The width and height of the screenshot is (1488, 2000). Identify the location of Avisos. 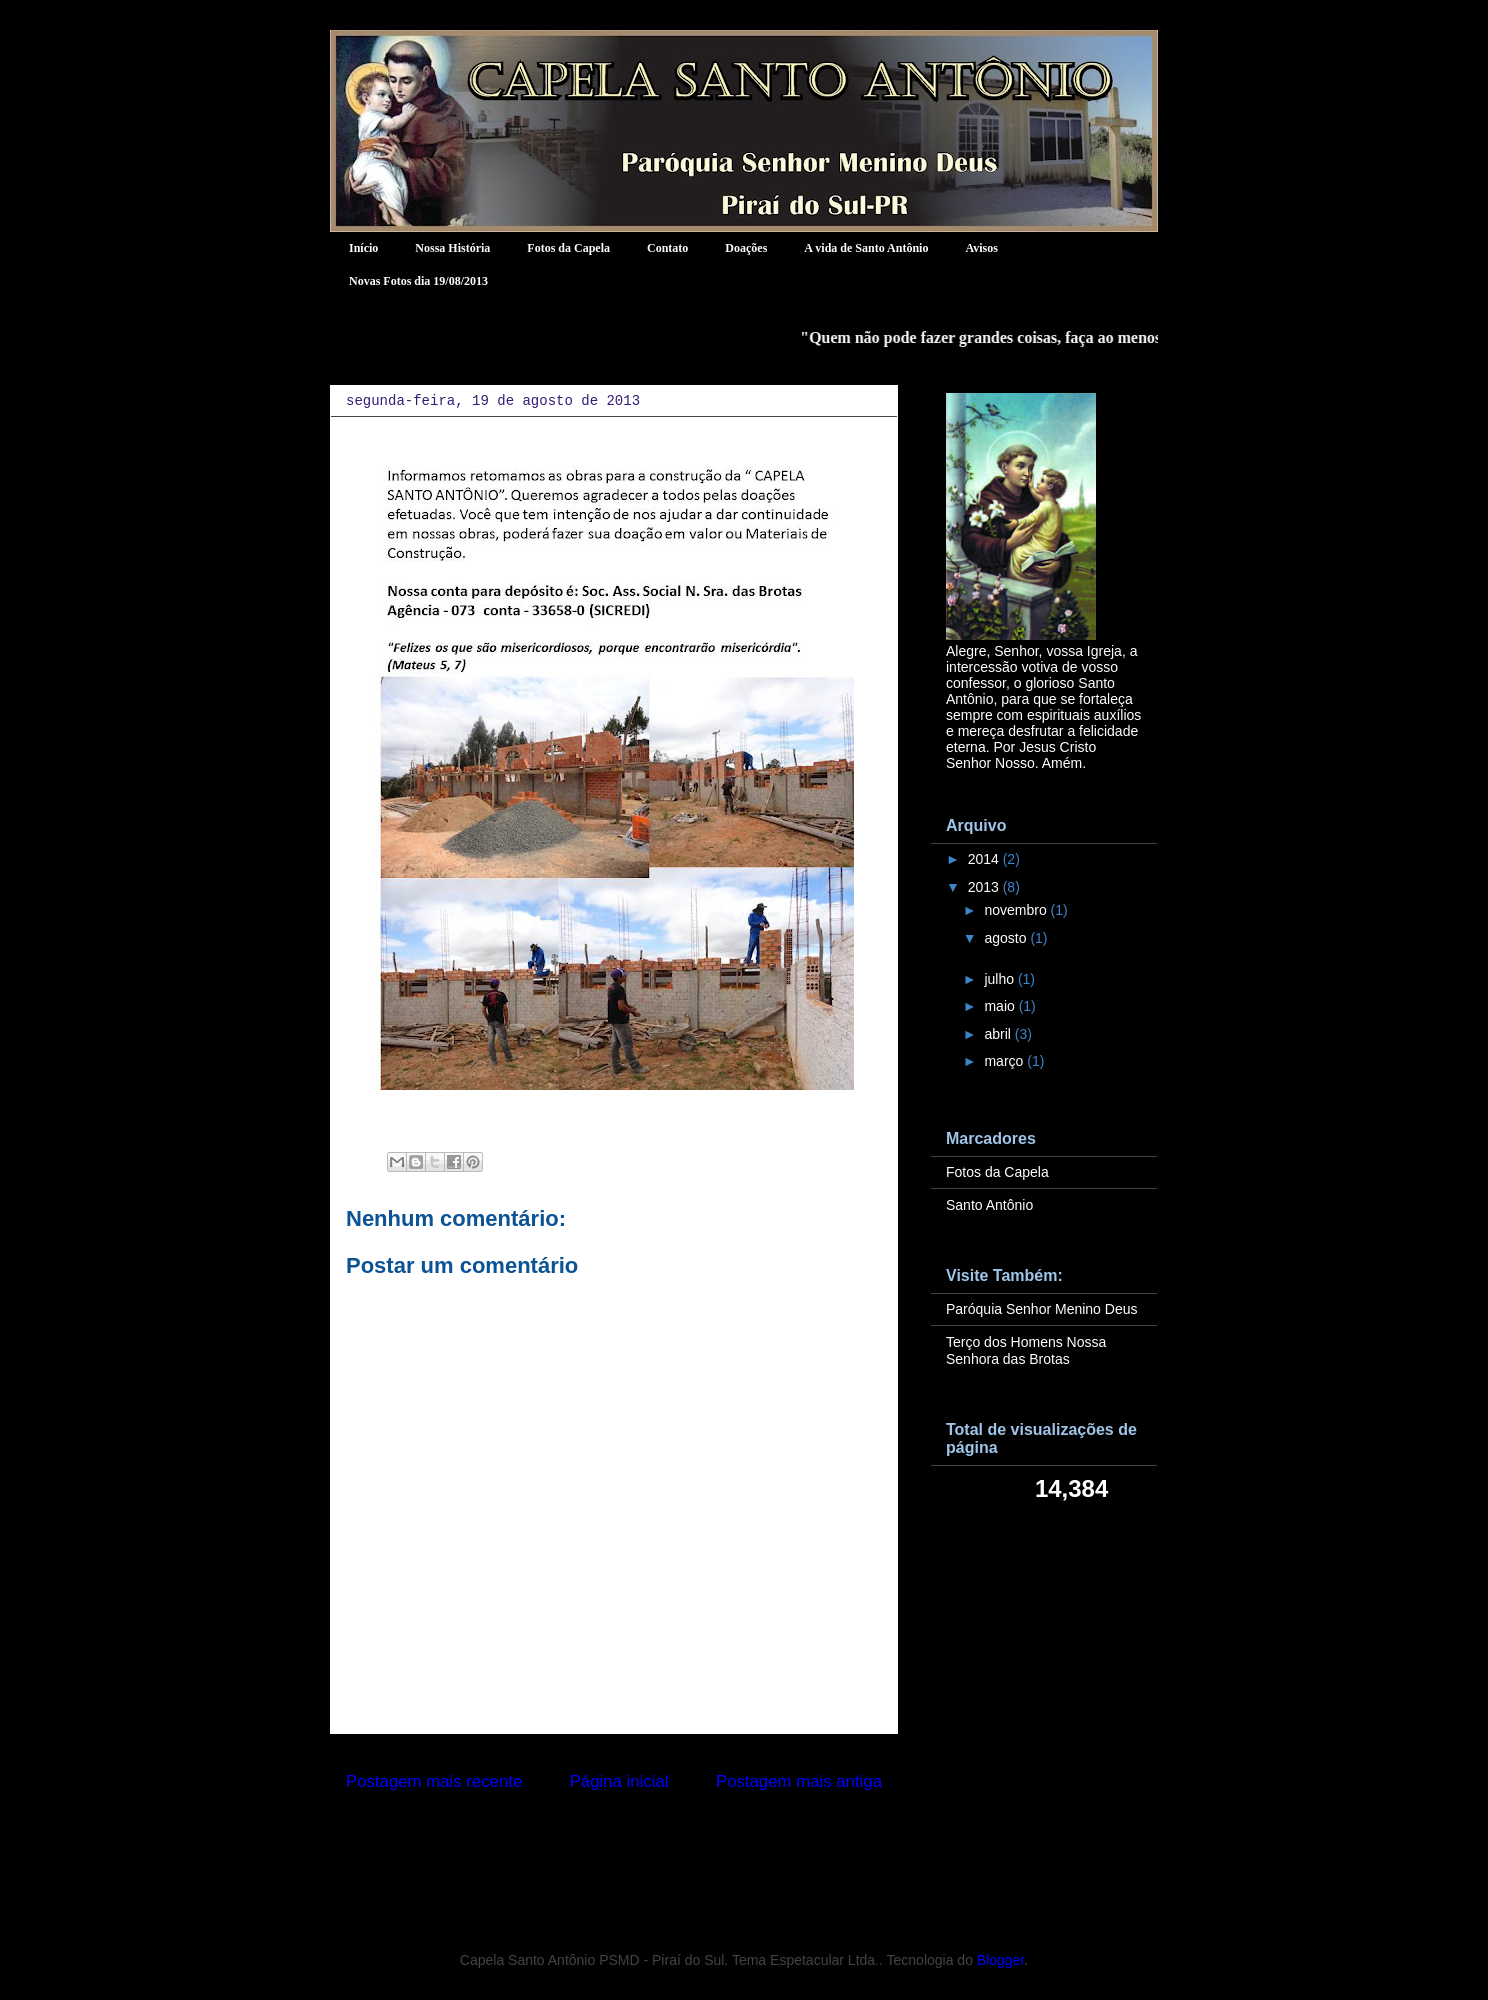
(981, 248).